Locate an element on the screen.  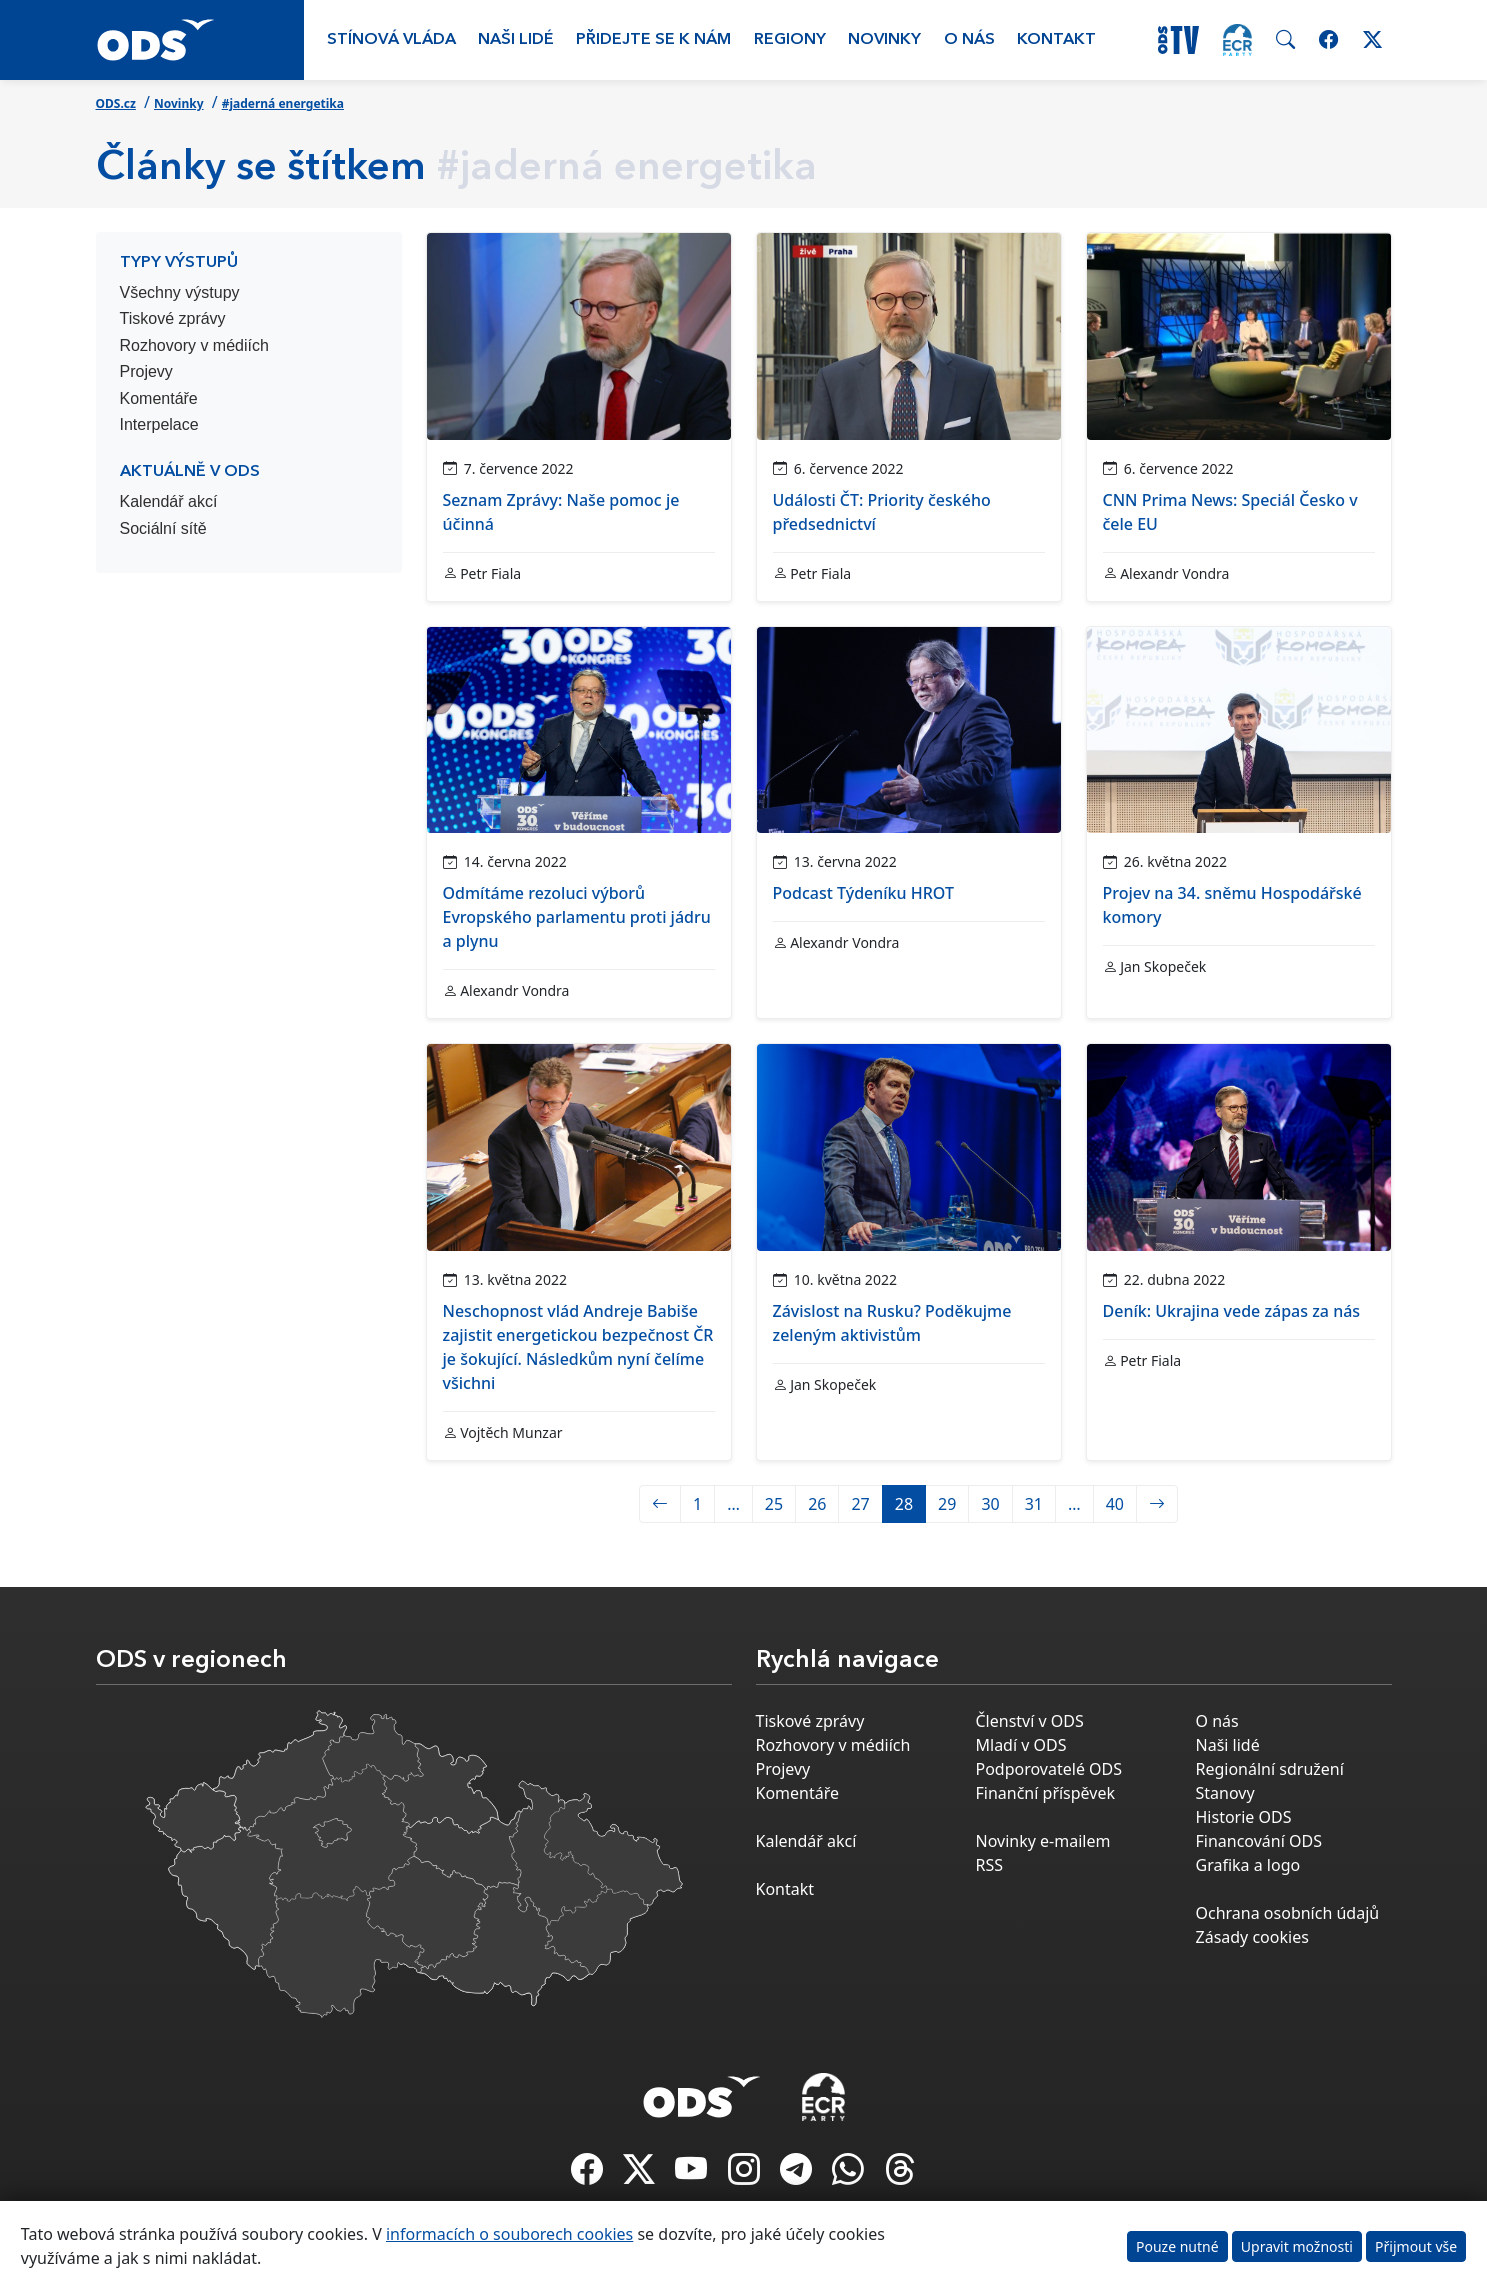
Stínová vláda is located at coordinates (391, 40).